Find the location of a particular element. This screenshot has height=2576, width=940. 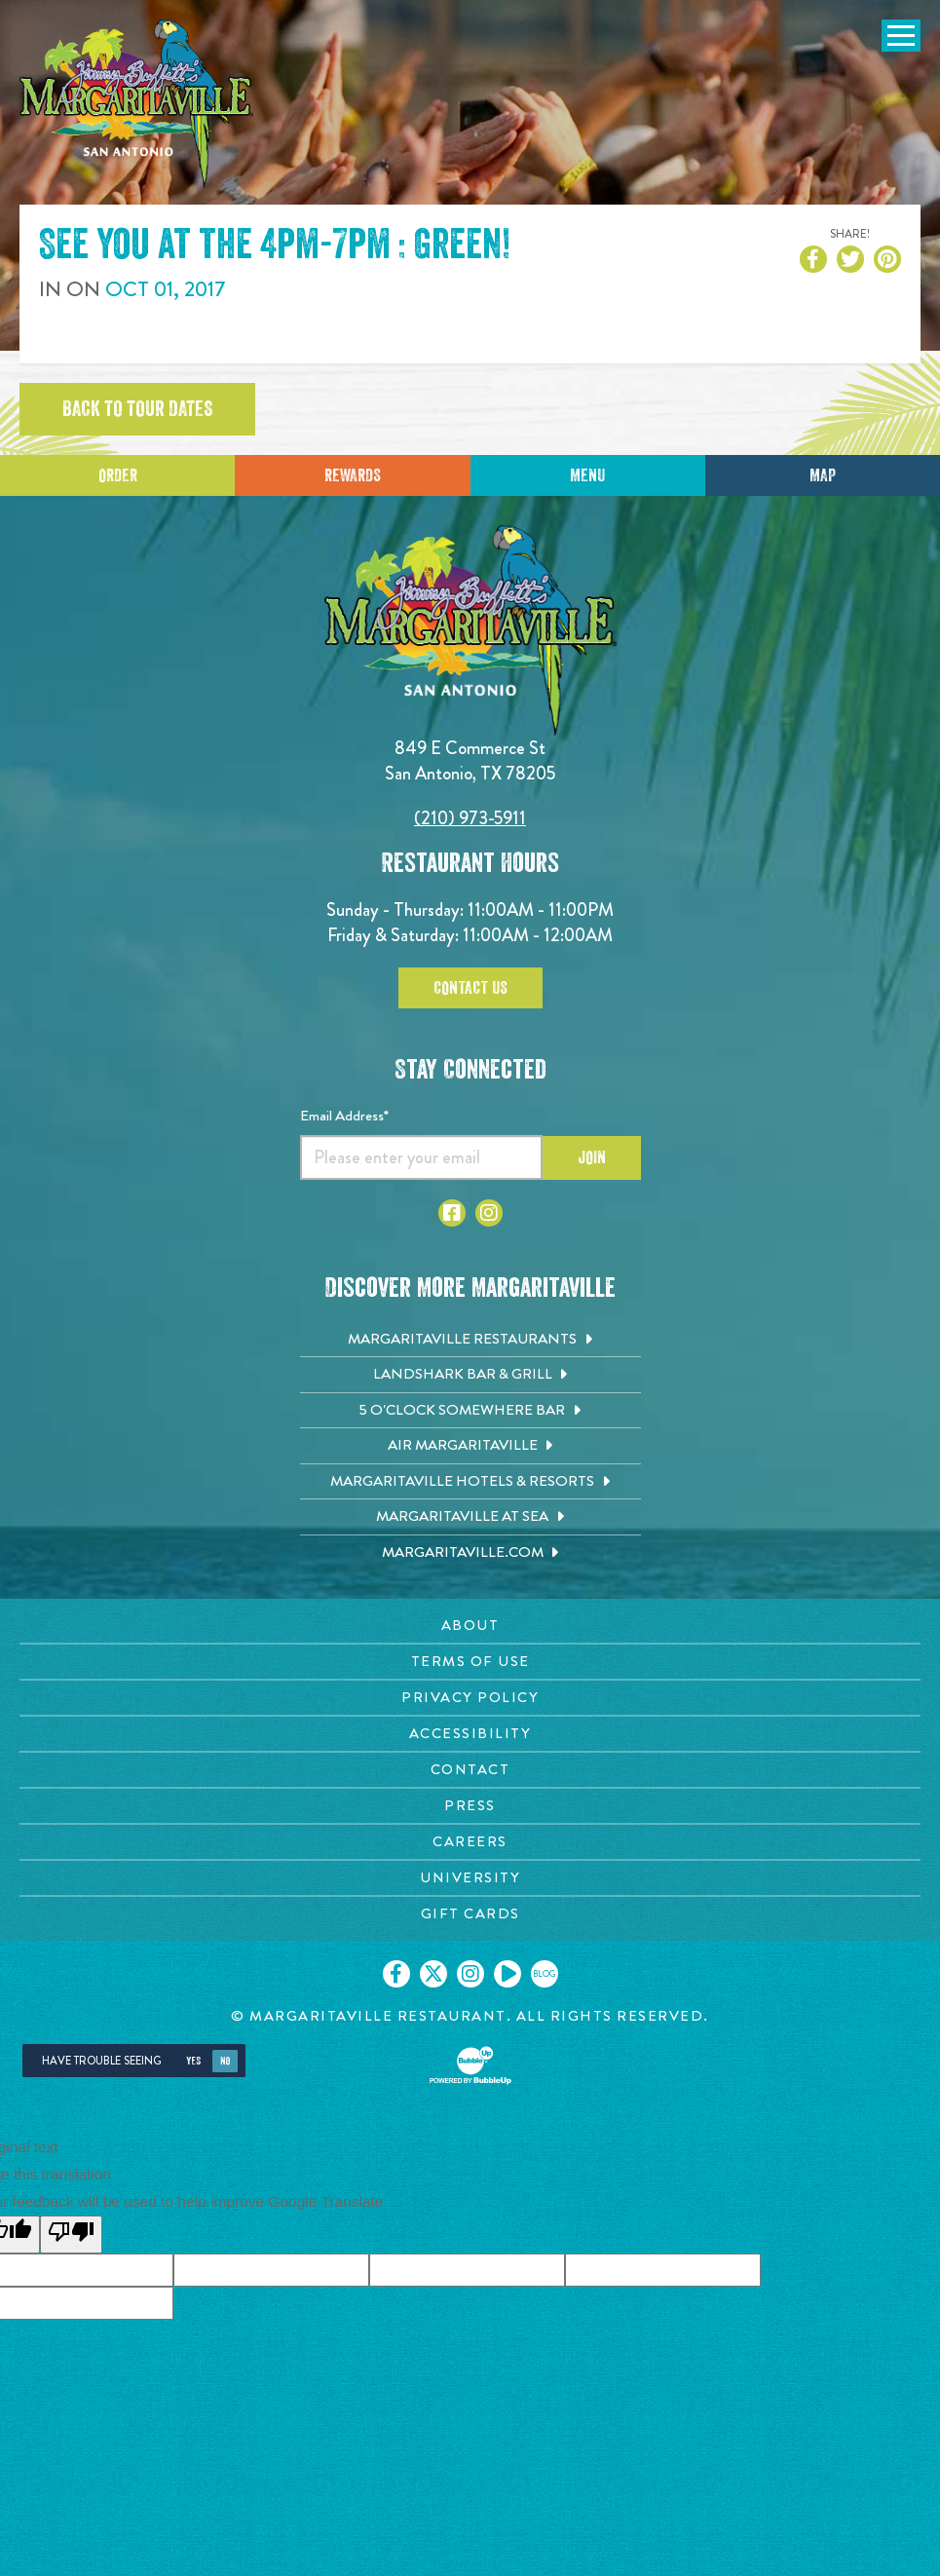

[Margaritaville.com. Opens in new tab] is located at coordinates (470, 1553).